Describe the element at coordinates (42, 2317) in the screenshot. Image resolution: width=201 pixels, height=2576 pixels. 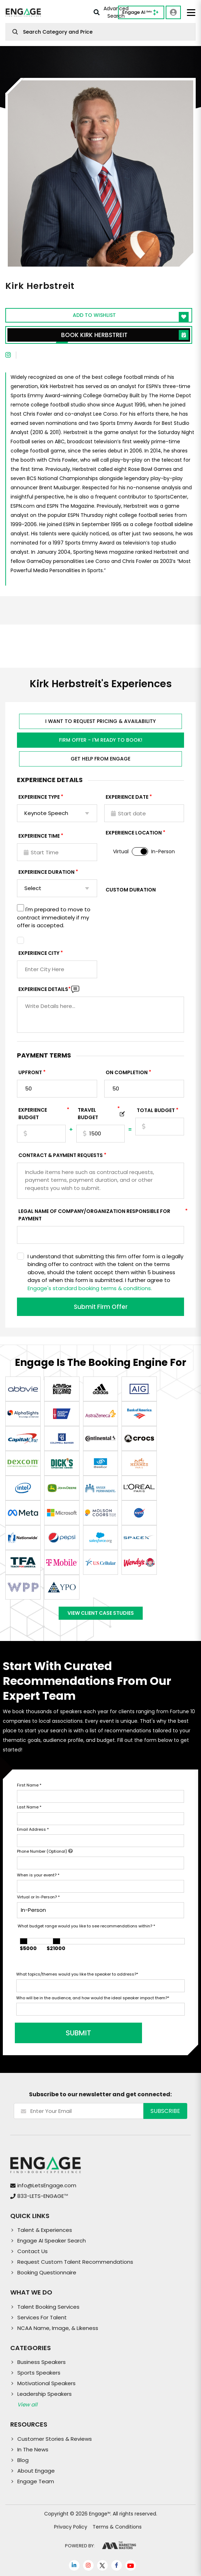
I see `Services For Talent` at that location.